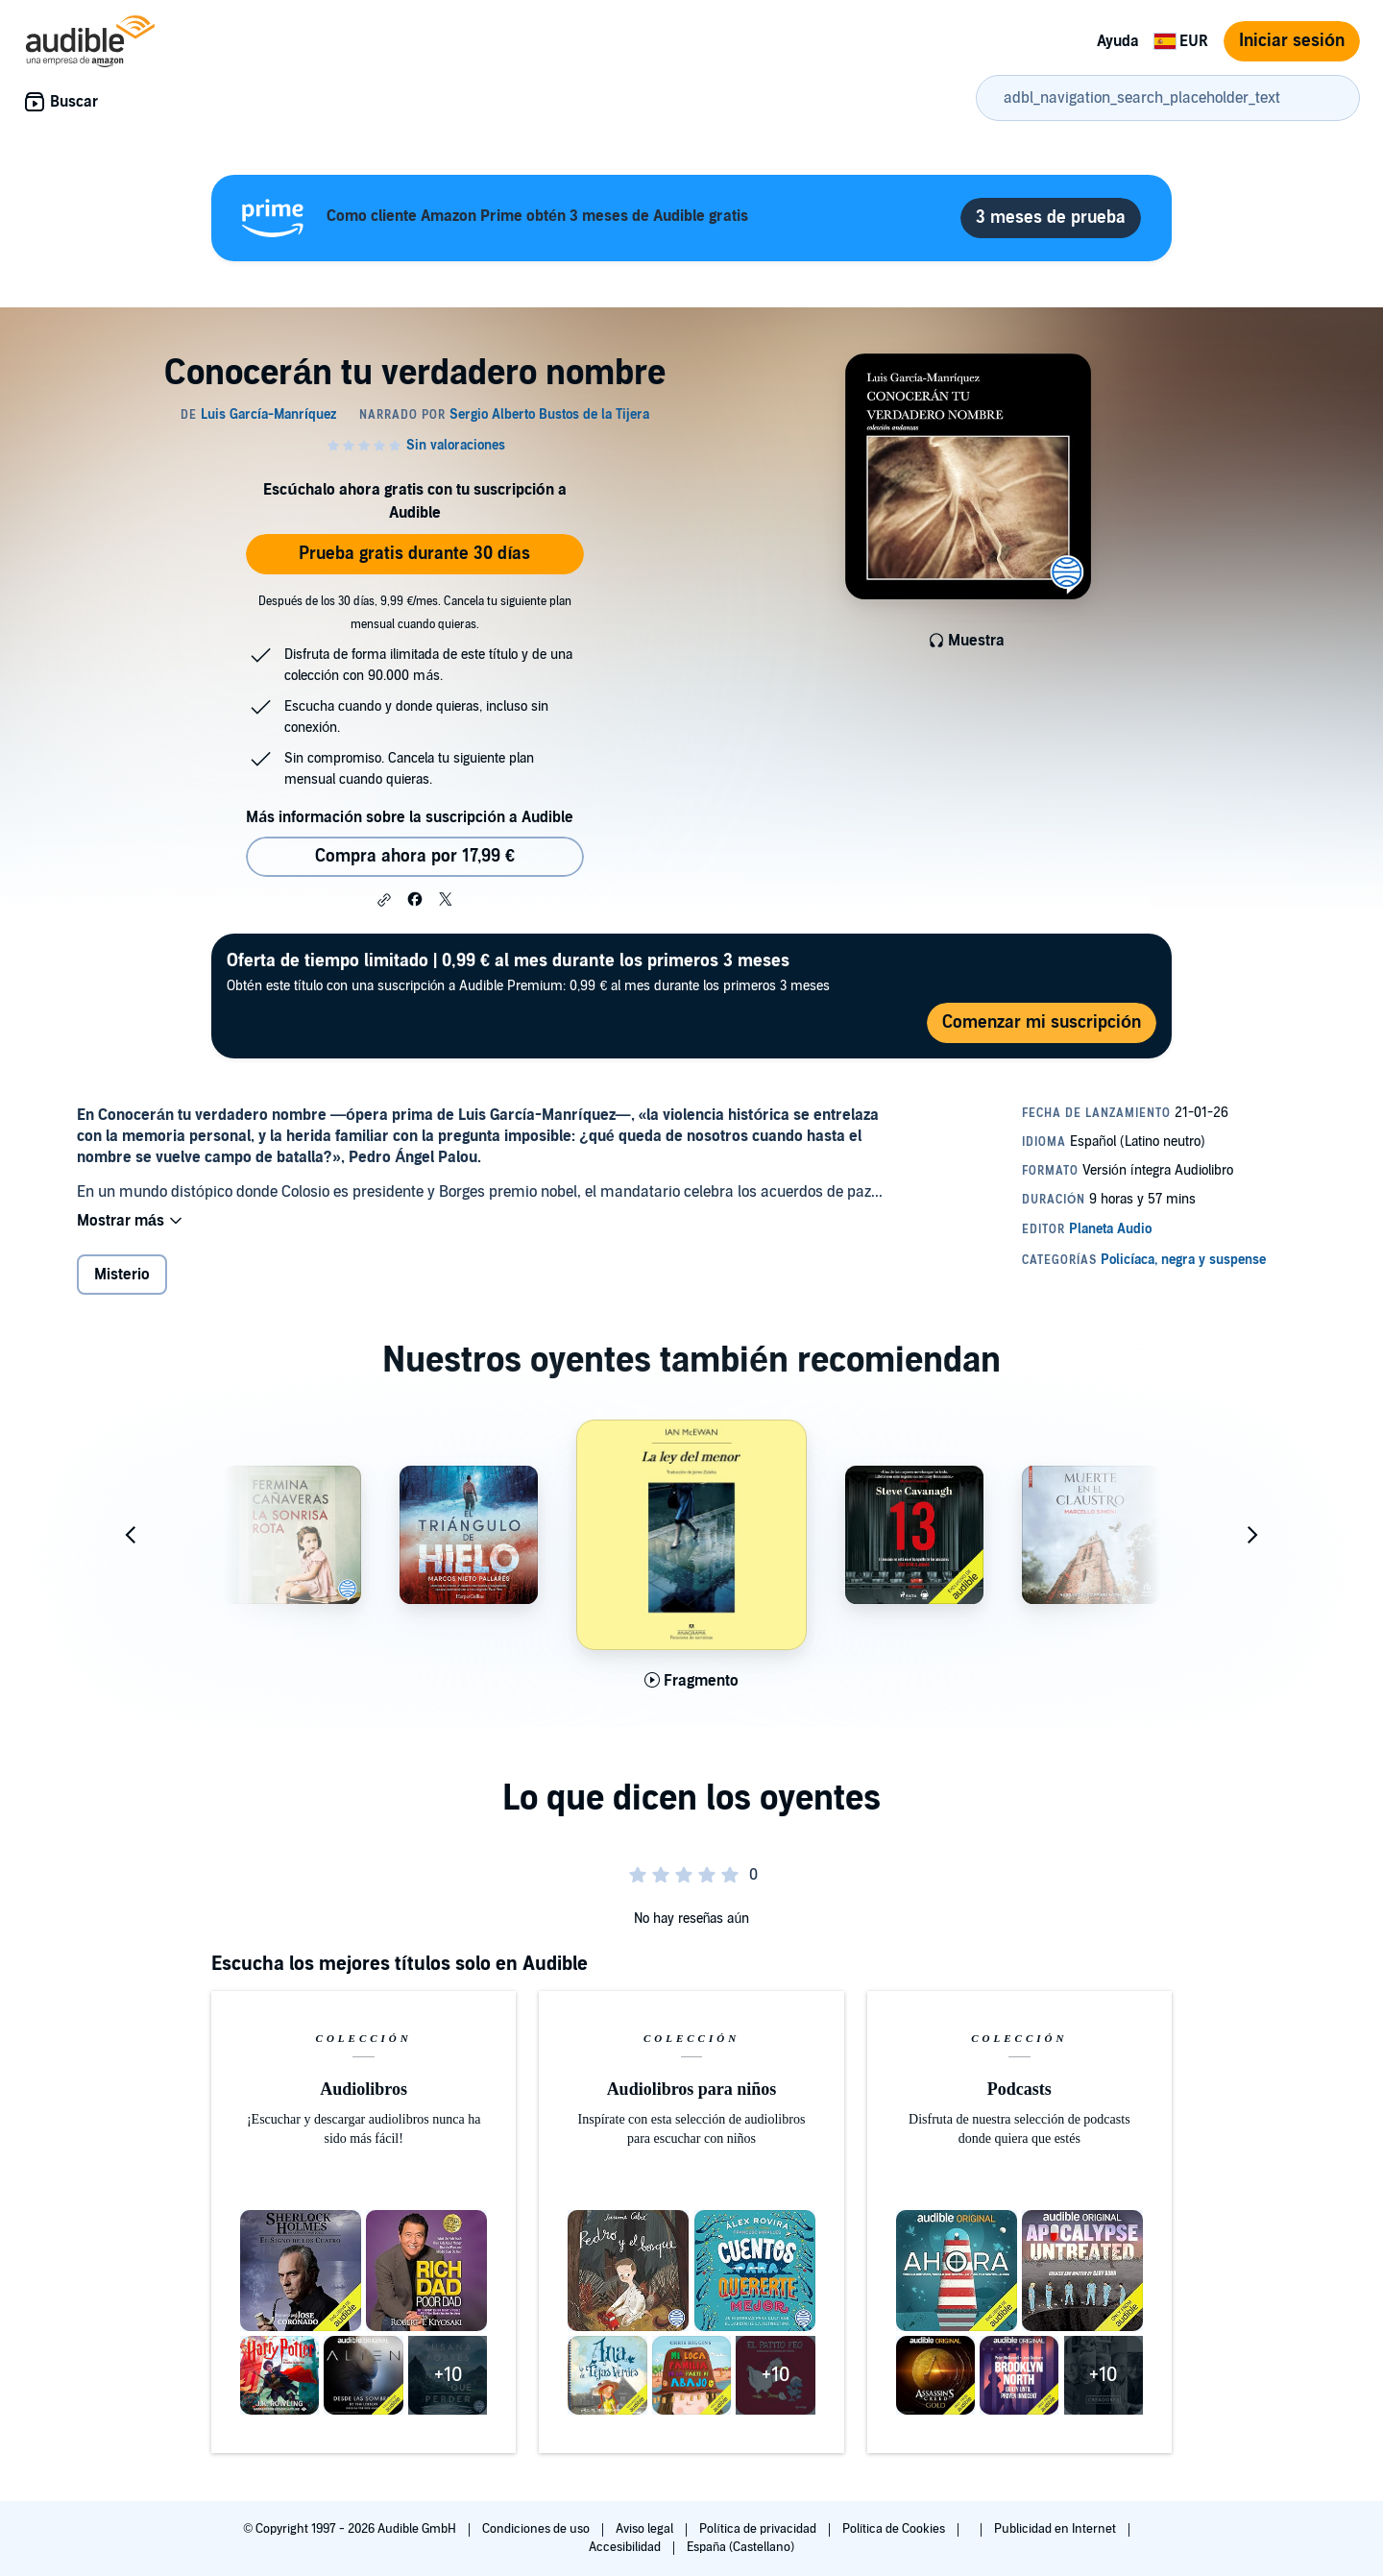  Describe the element at coordinates (626, 2547) in the screenshot. I see `Accesibilidad` at that location.